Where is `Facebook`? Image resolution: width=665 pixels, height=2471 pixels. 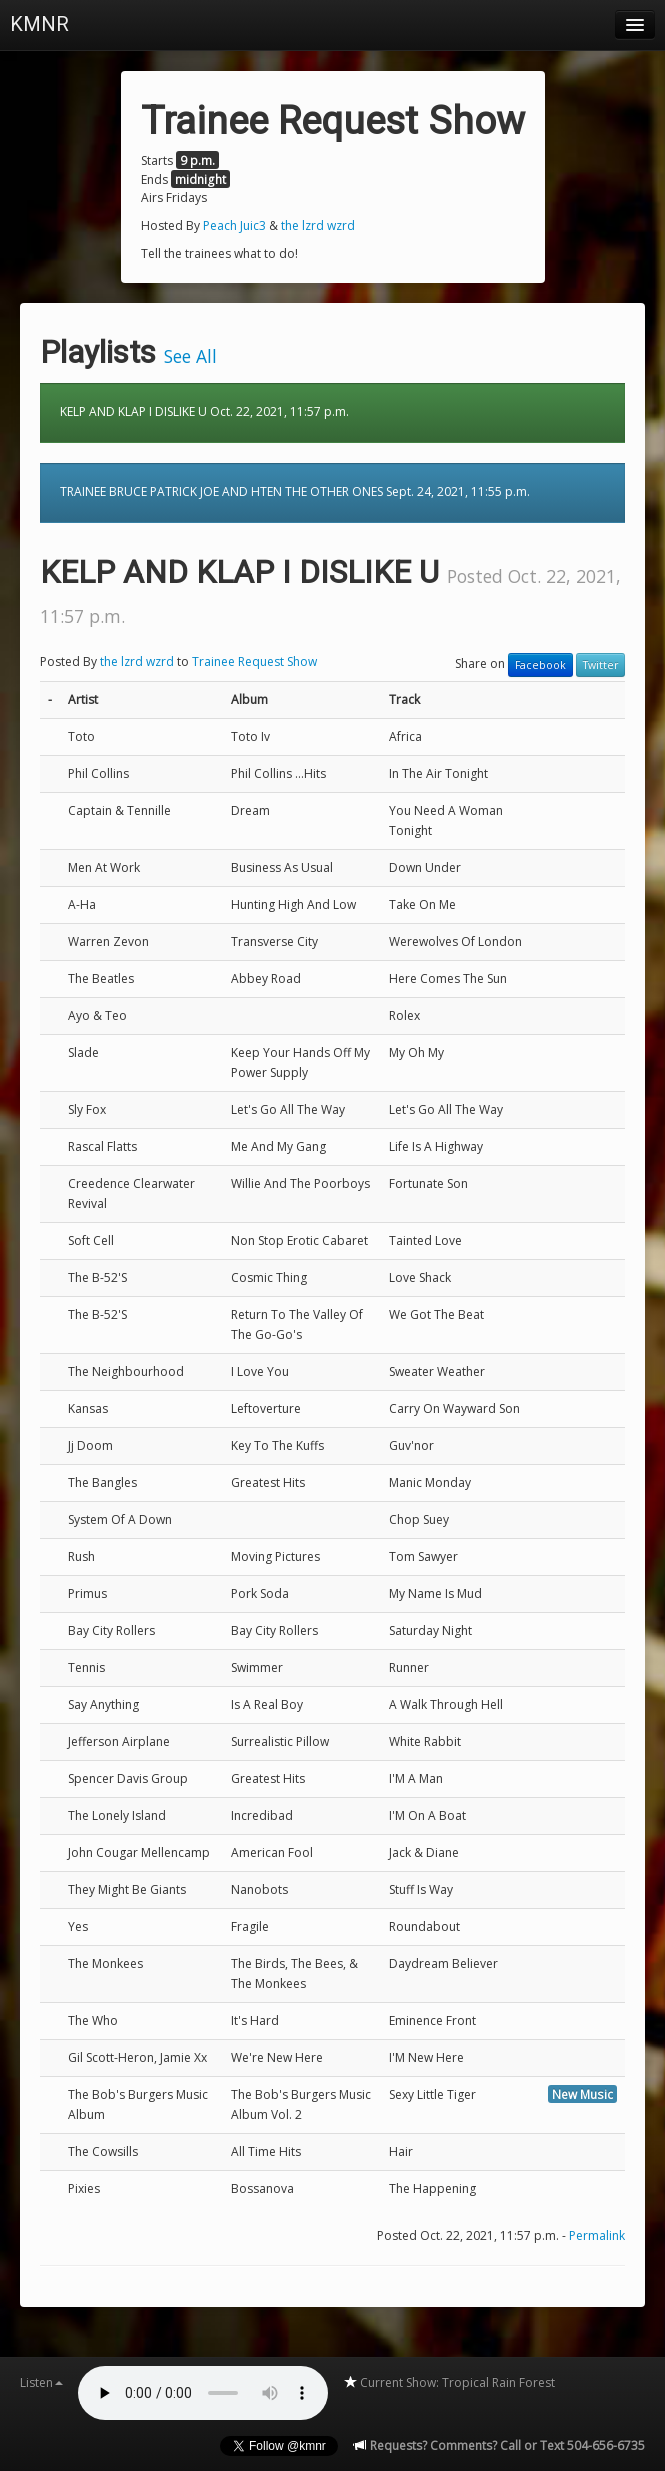
Facebook is located at coordinates (540, 665).